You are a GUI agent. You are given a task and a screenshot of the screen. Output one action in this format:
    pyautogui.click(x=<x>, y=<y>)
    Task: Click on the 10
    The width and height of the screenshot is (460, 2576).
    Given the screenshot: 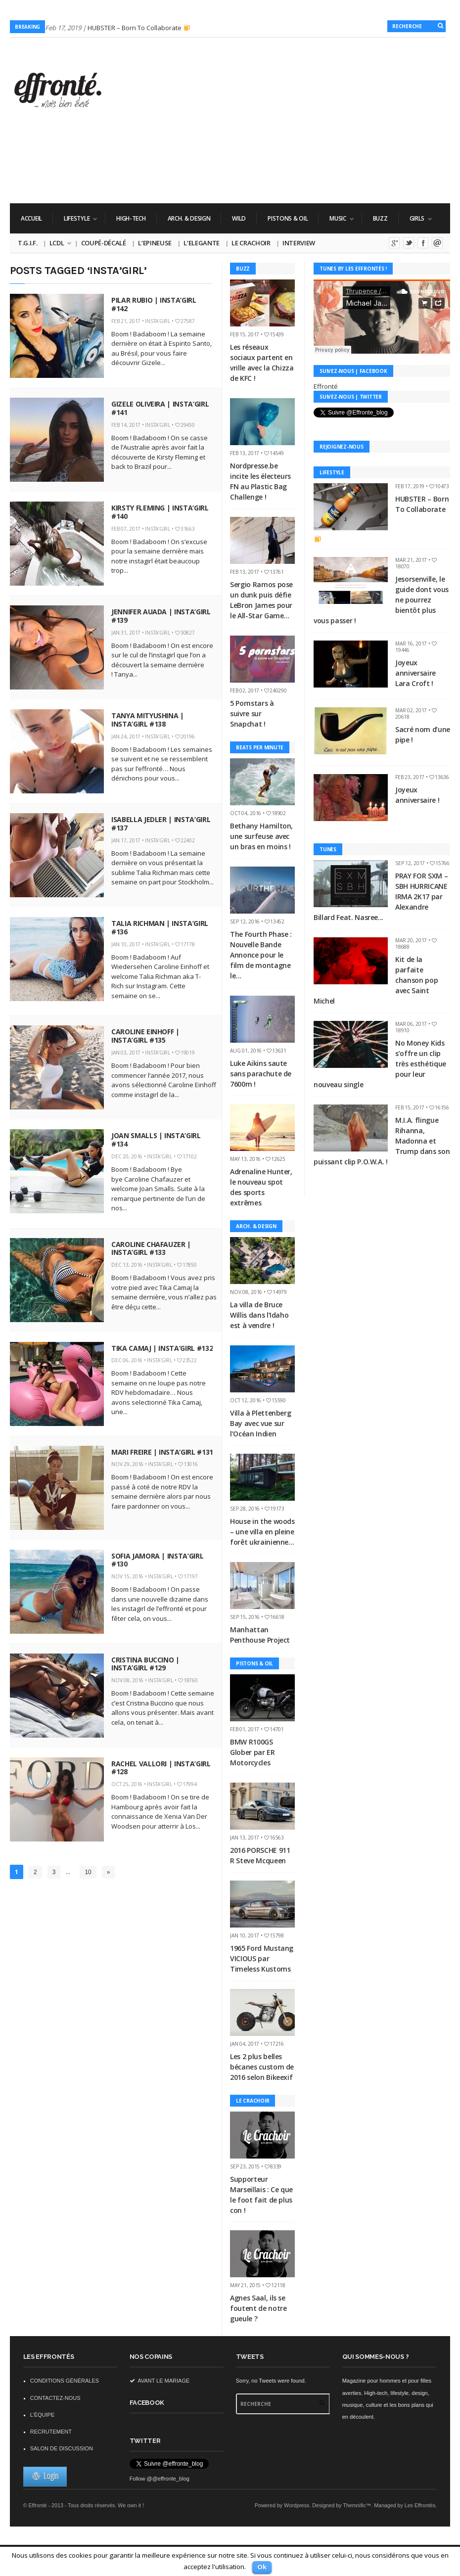 What is the action you would take?
    pyautogui.click(x=88, y=1872)
    